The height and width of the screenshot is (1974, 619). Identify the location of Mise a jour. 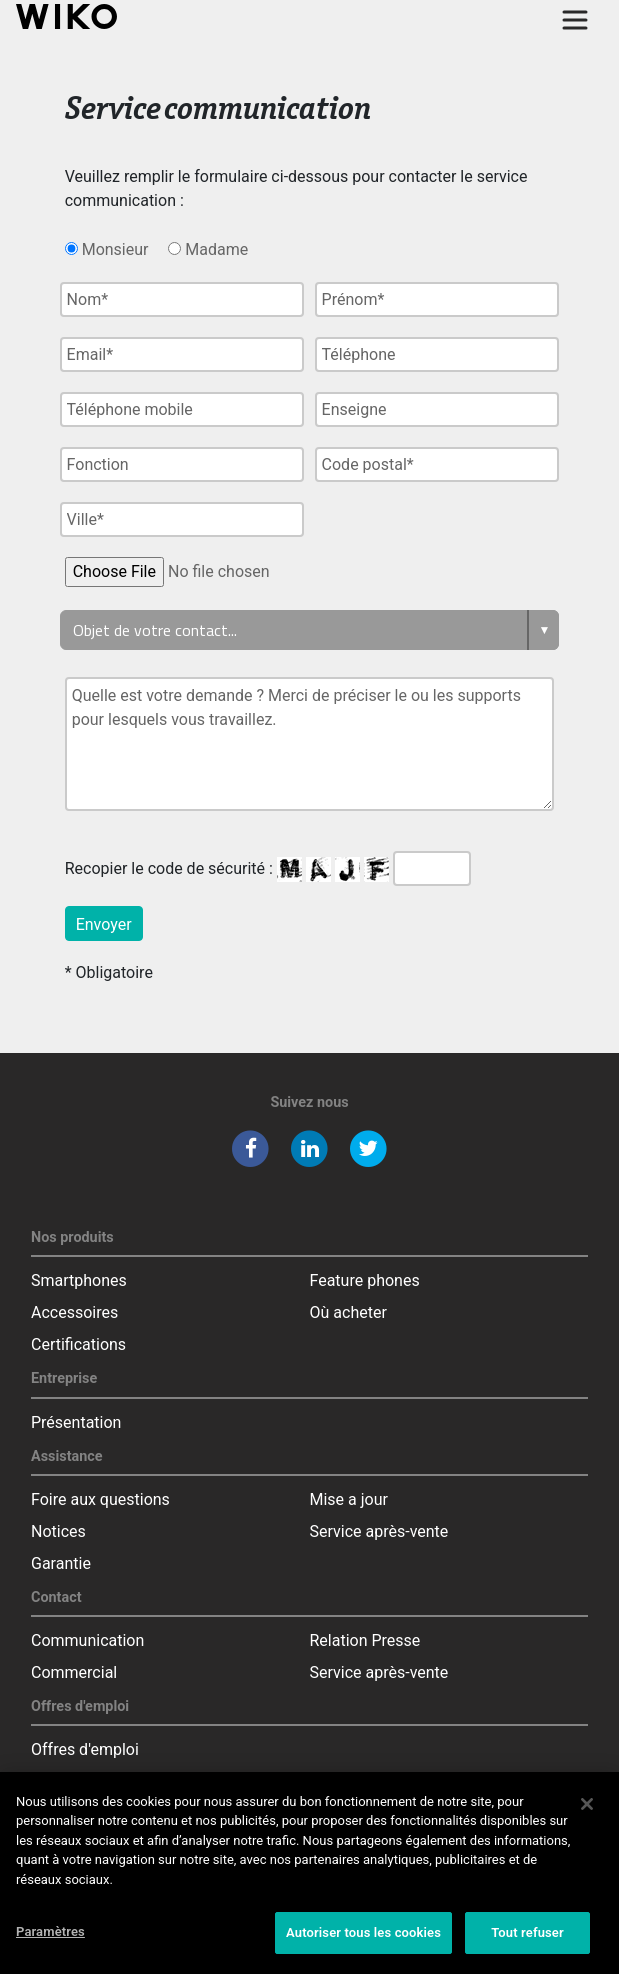
(349, 1499).